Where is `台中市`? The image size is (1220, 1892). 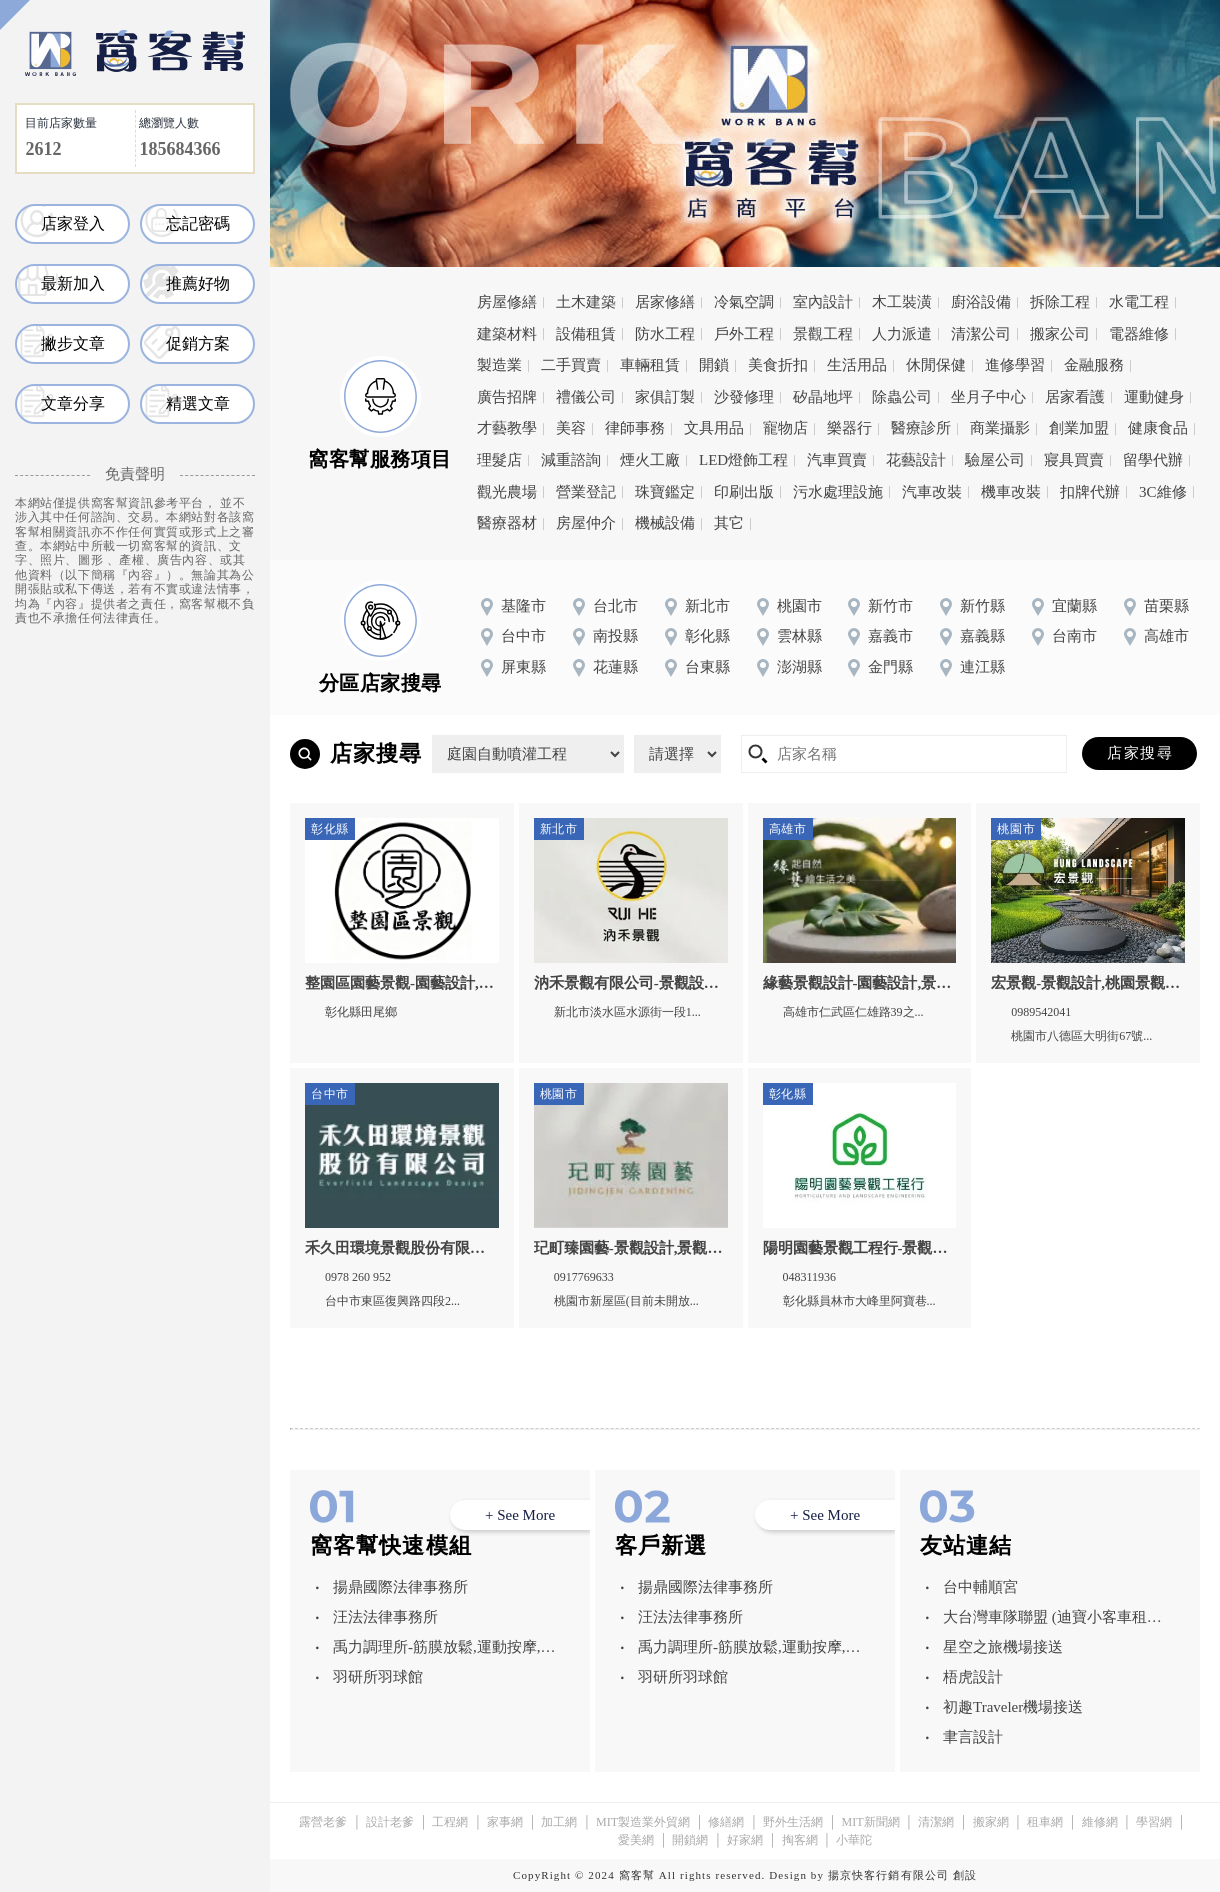
台中市 is located at coordinates (523, 636).